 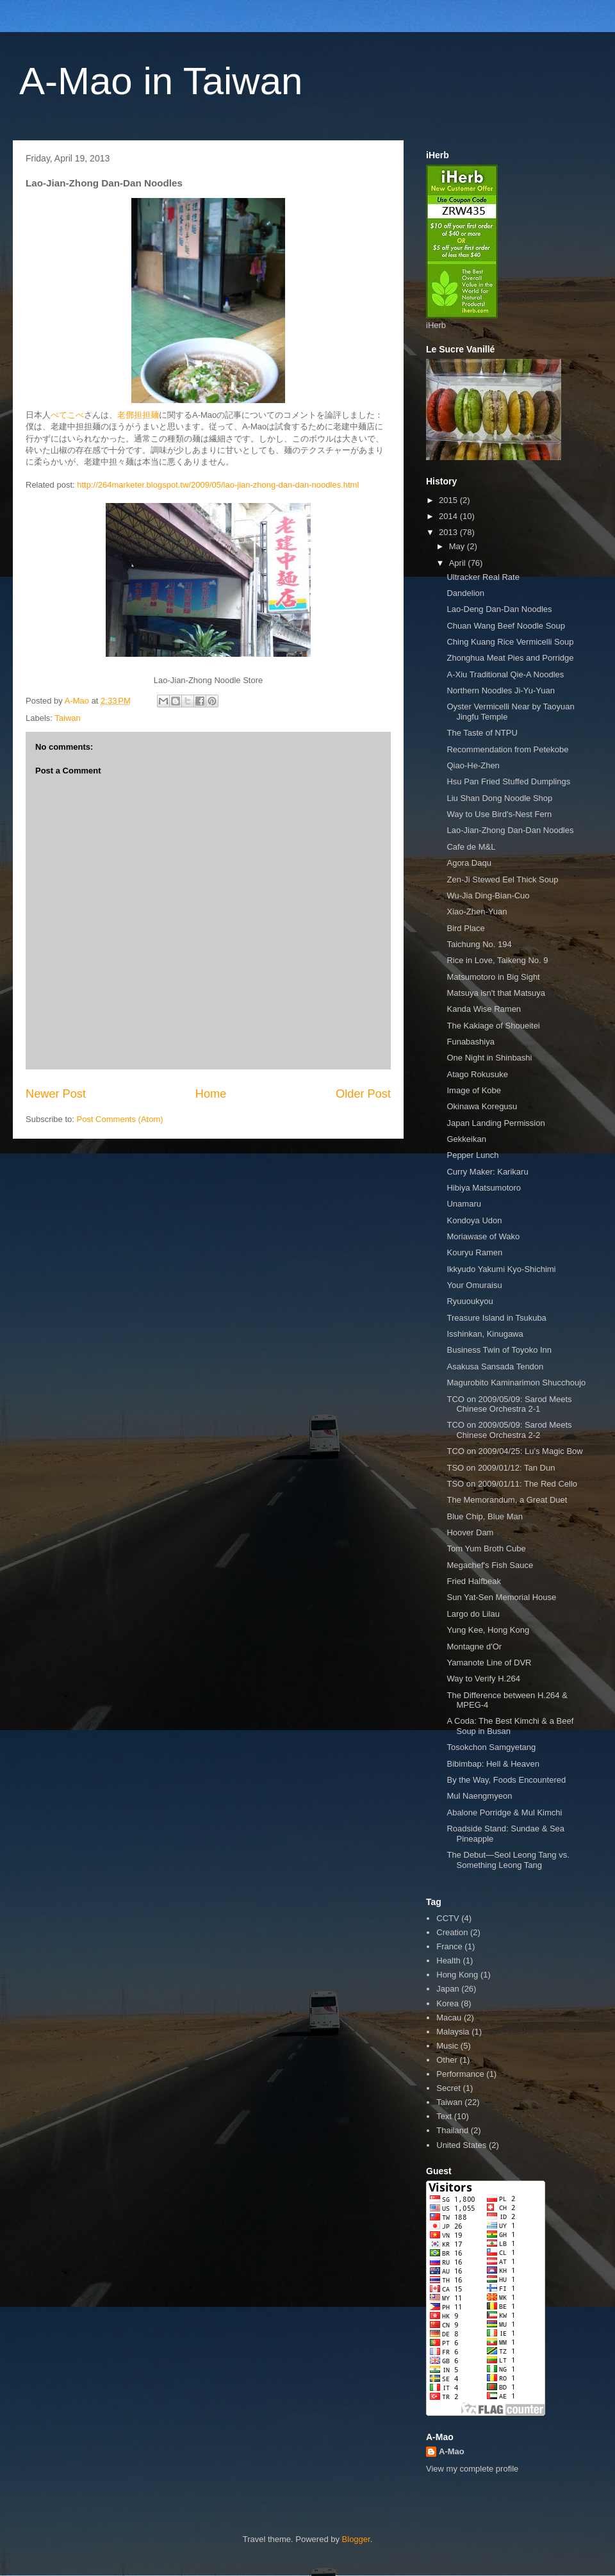 What do you see at coordinates (160, 81) in the screenshot?
I see `A-Mao in Taiwan` at bounding box center [160, 81].